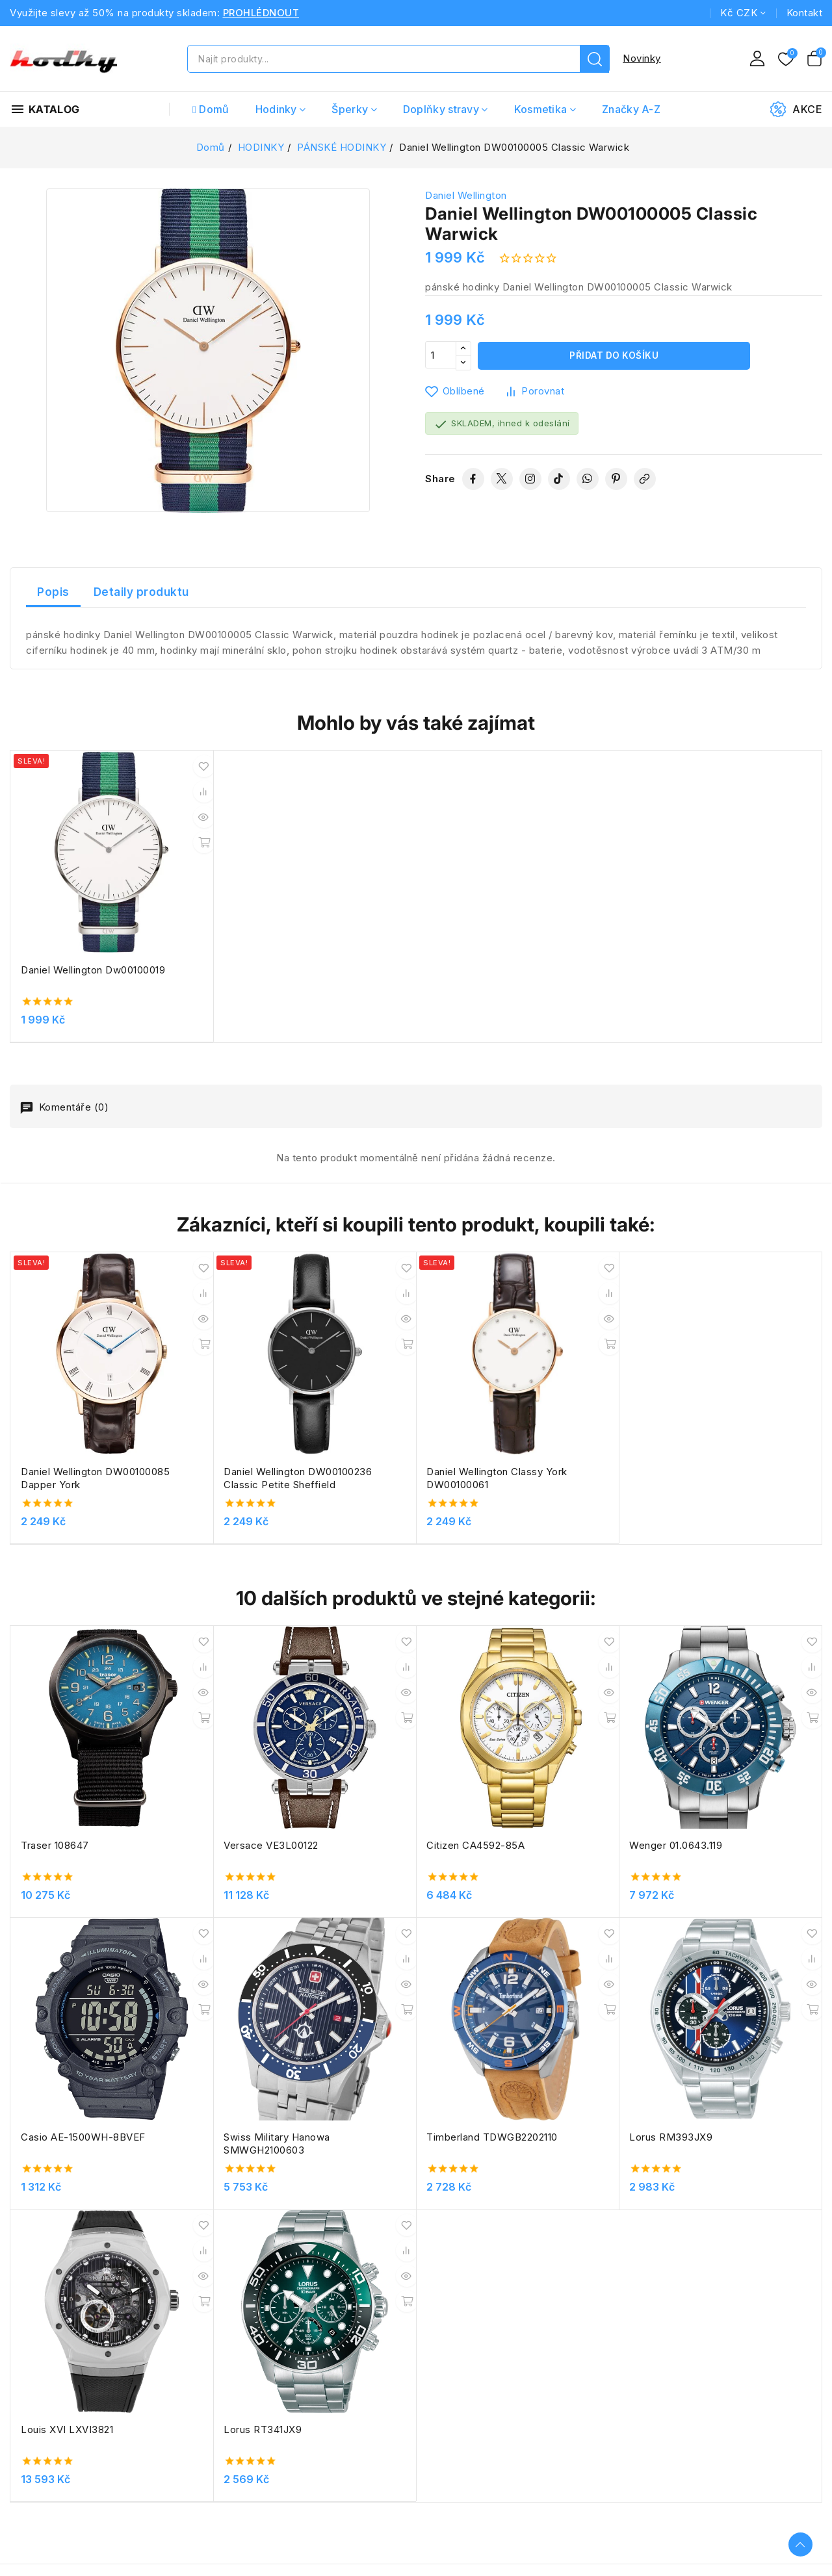  Describe the element at coordinates (386, 1975) in the screenshot. I see `Lorus RM393JX9` at that location.